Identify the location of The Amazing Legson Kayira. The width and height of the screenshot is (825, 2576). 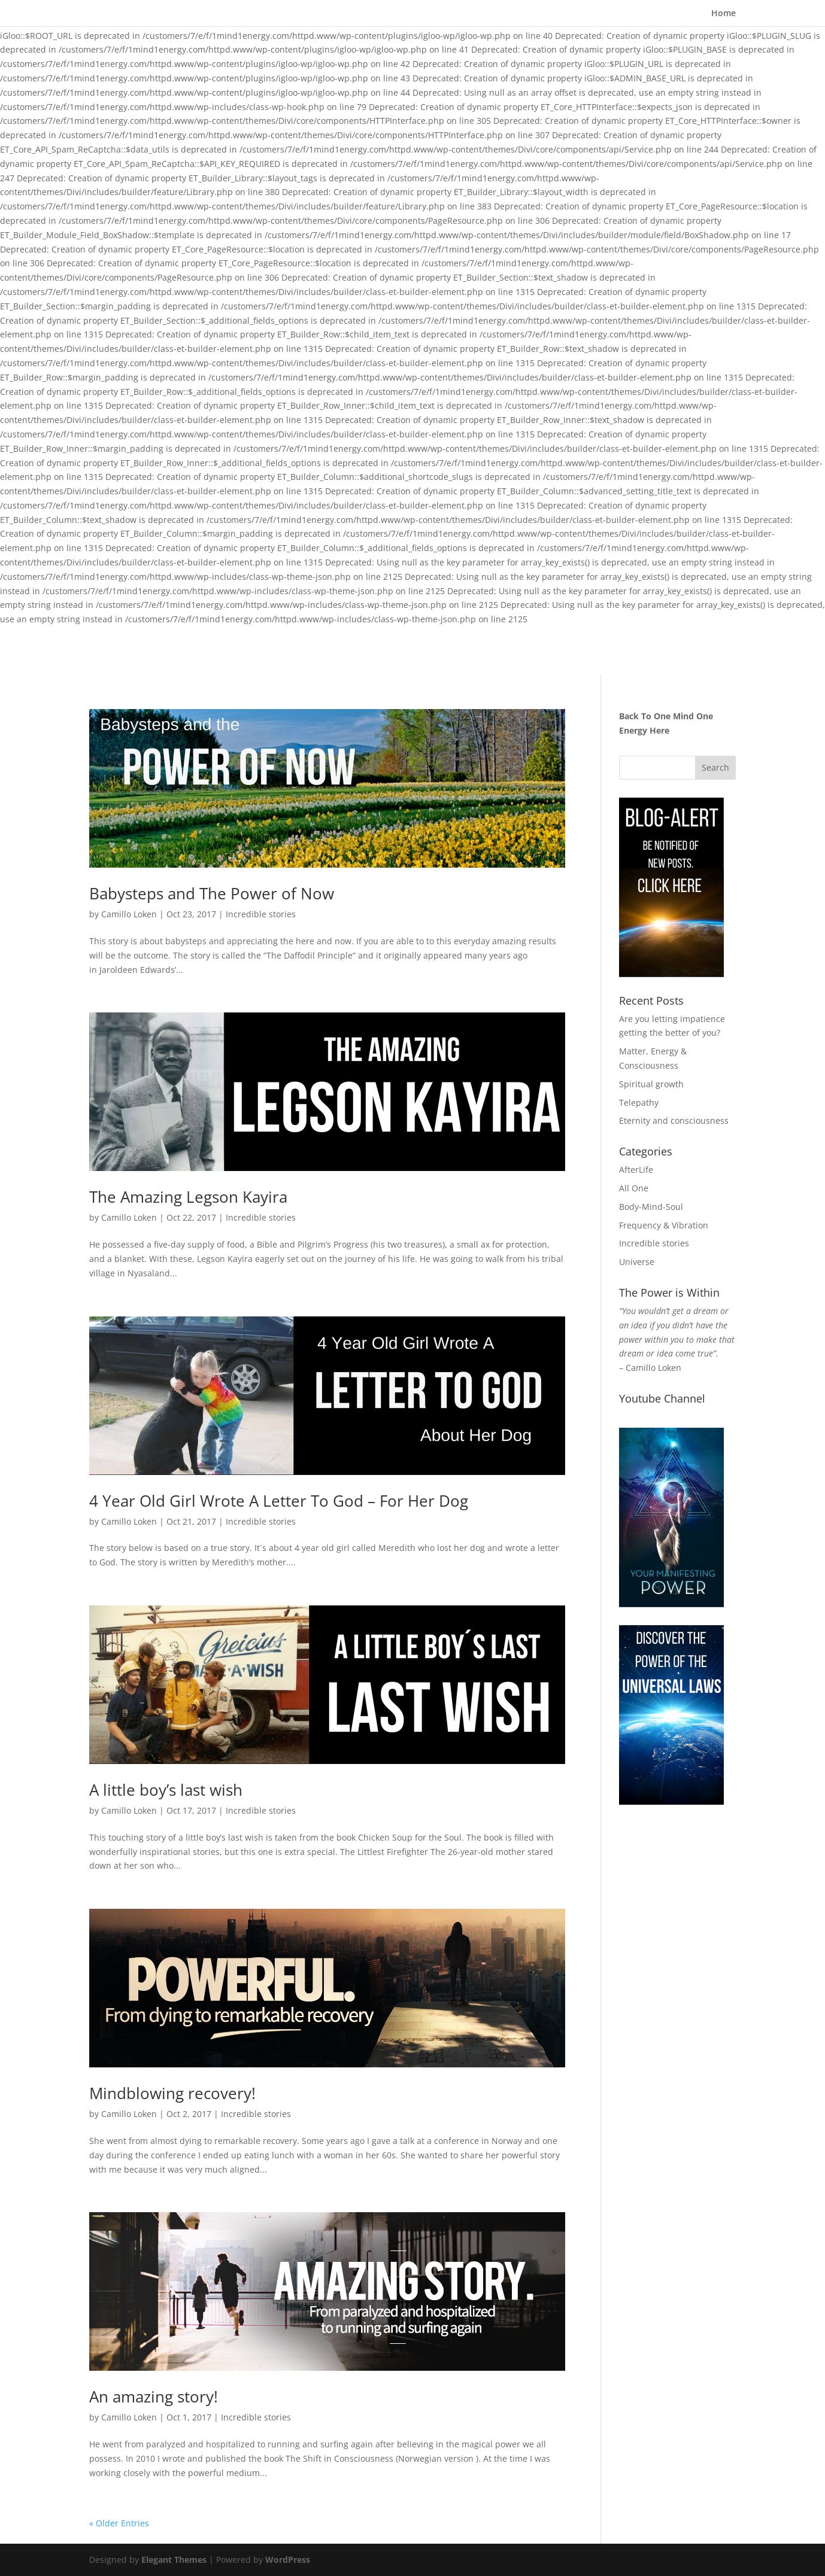
(188, 1197).